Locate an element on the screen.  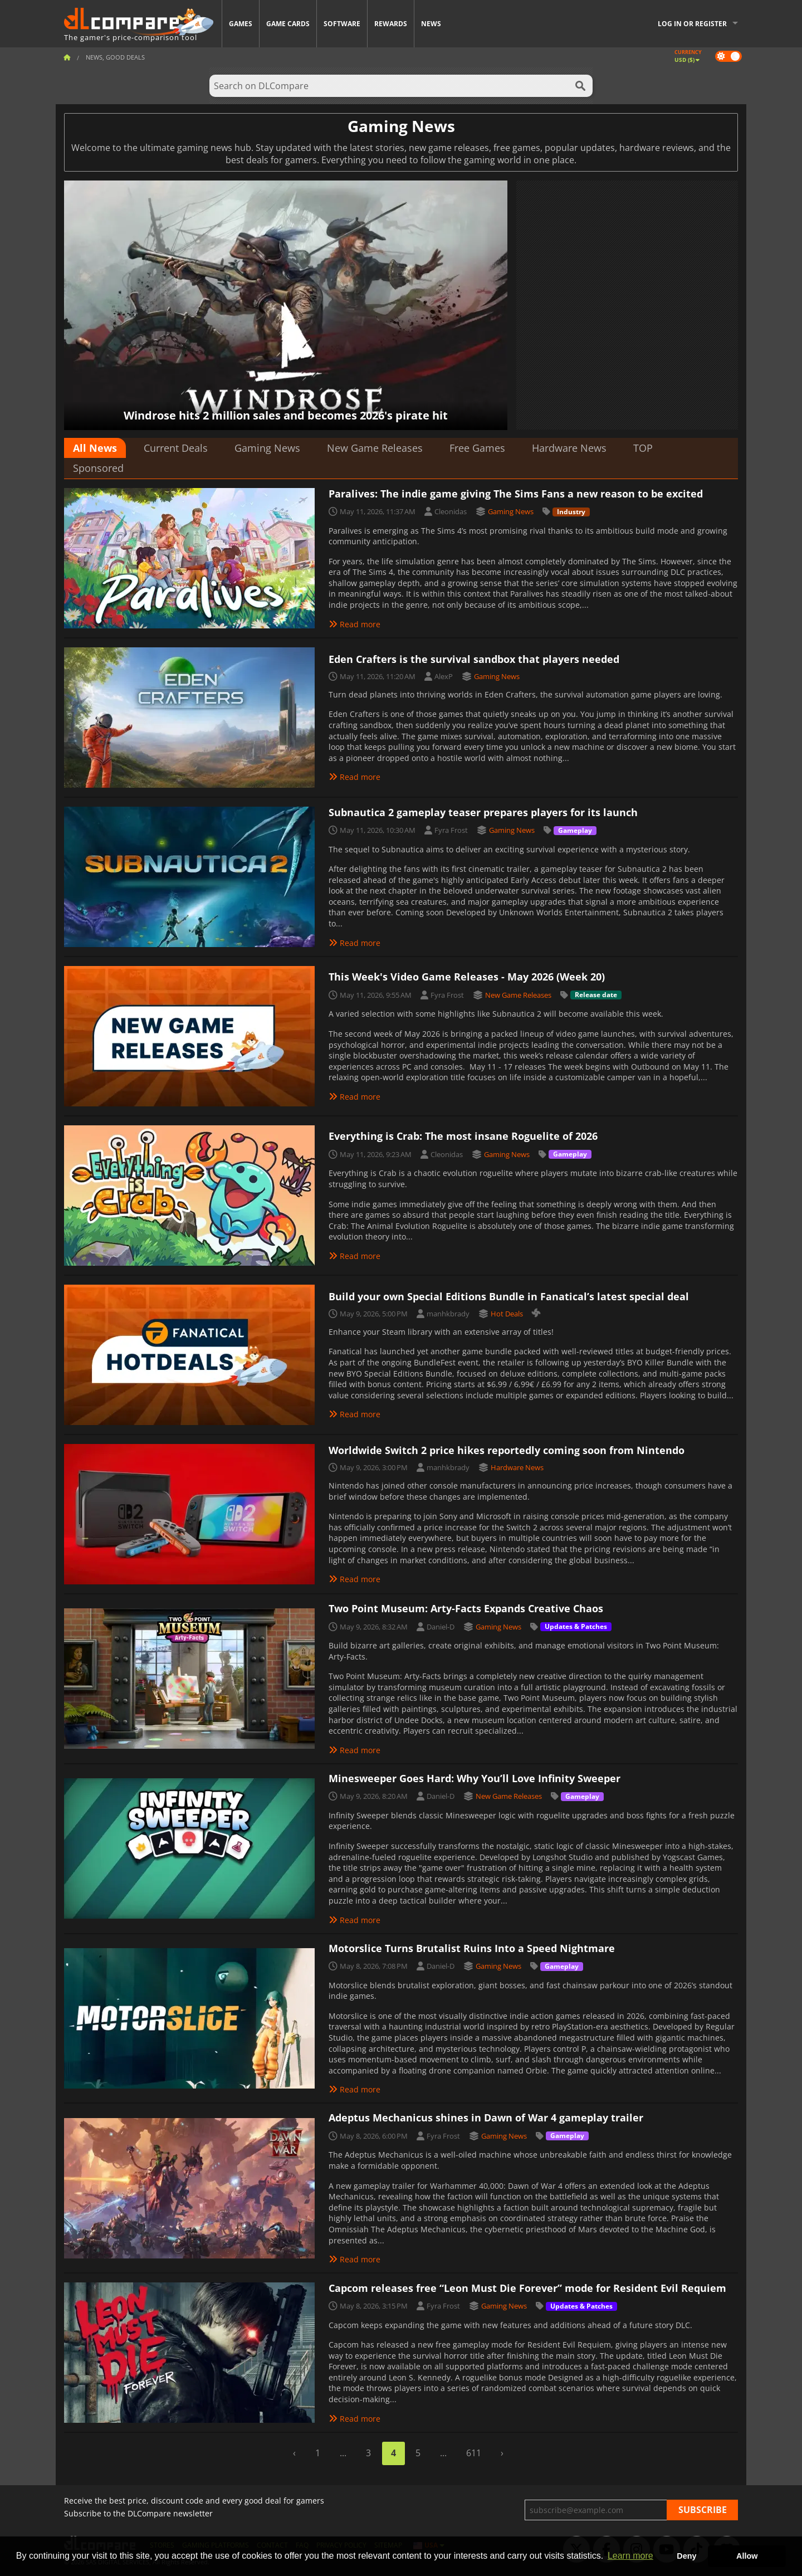
Log in or register is located at coordinates (692, 23).